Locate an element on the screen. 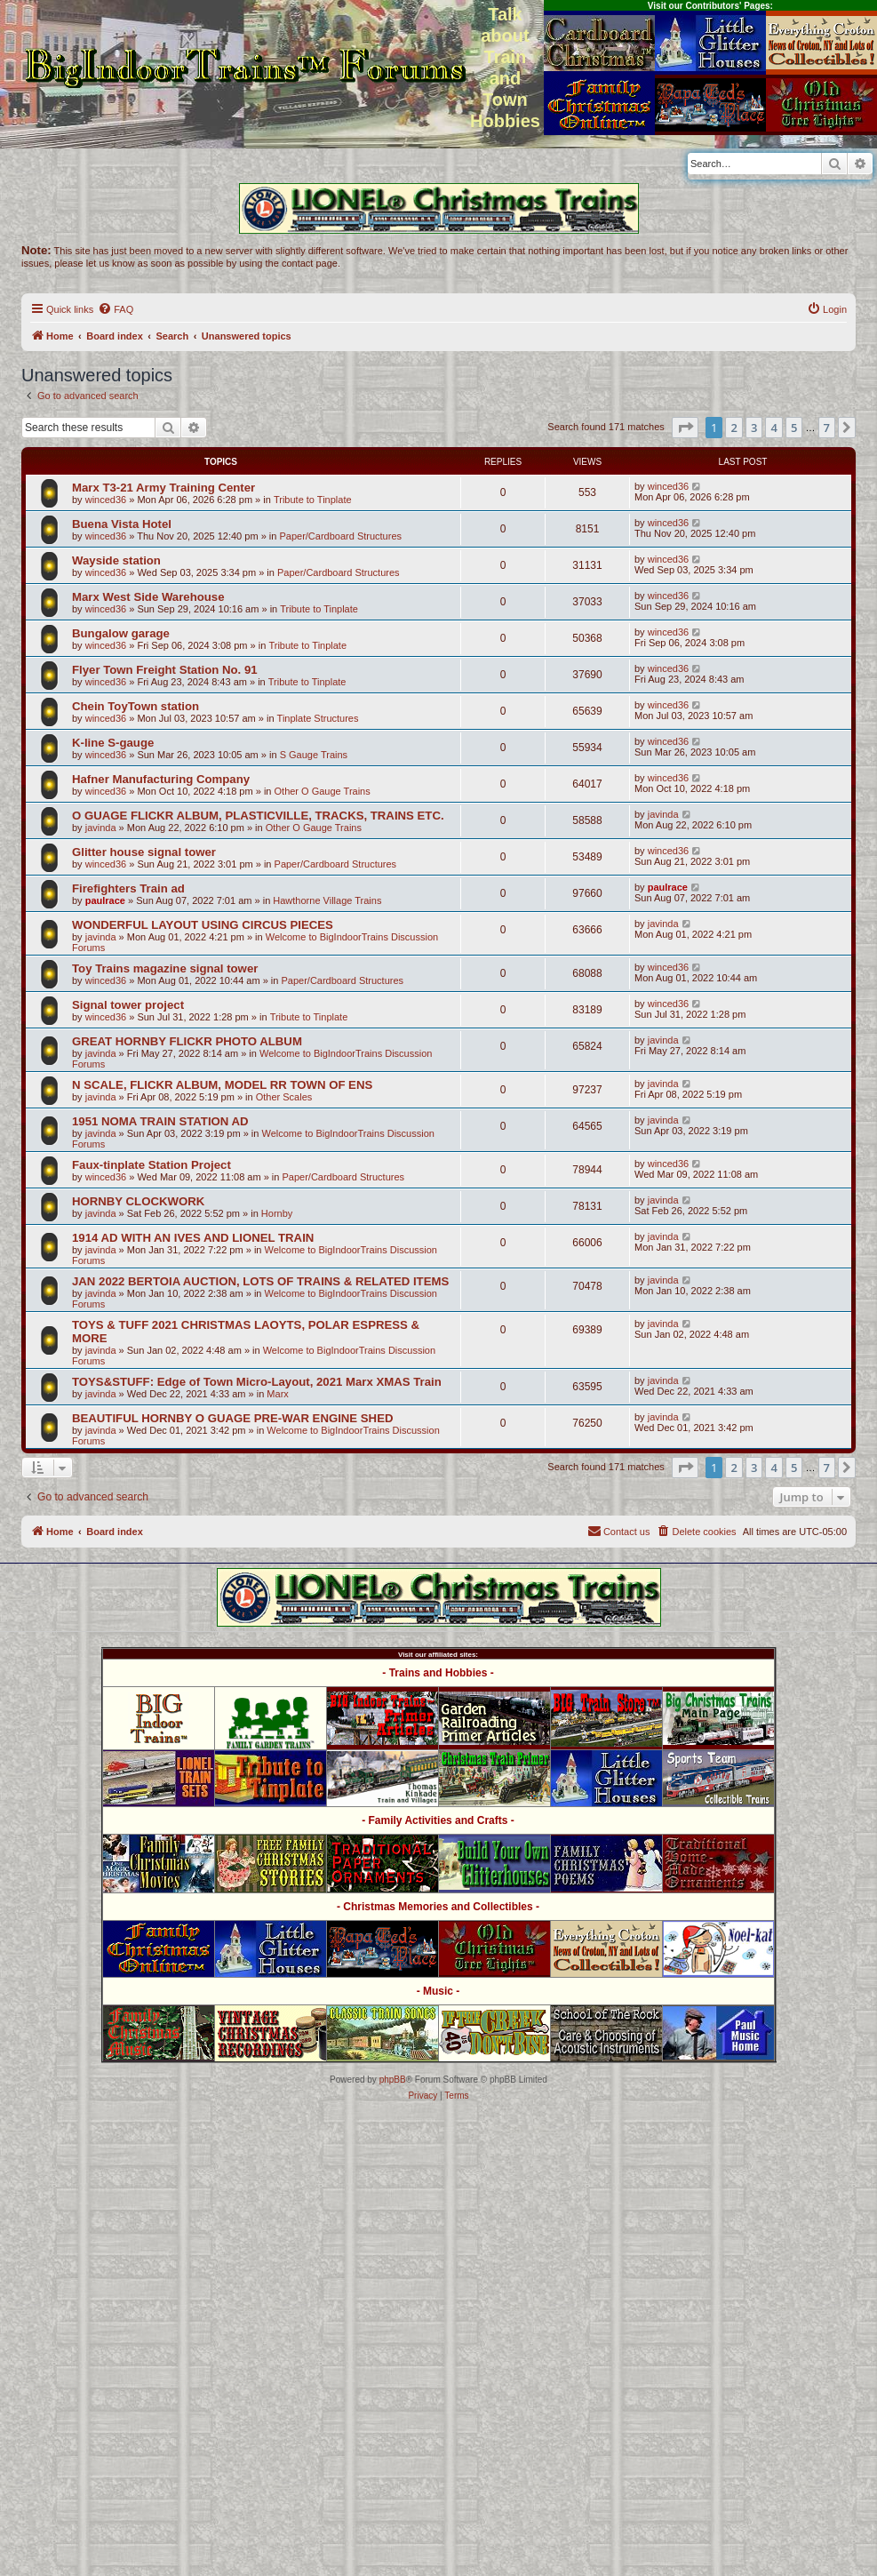 The height and width of the screenshot is (2576, 877). Marx is located at coordinates (277, 1393).